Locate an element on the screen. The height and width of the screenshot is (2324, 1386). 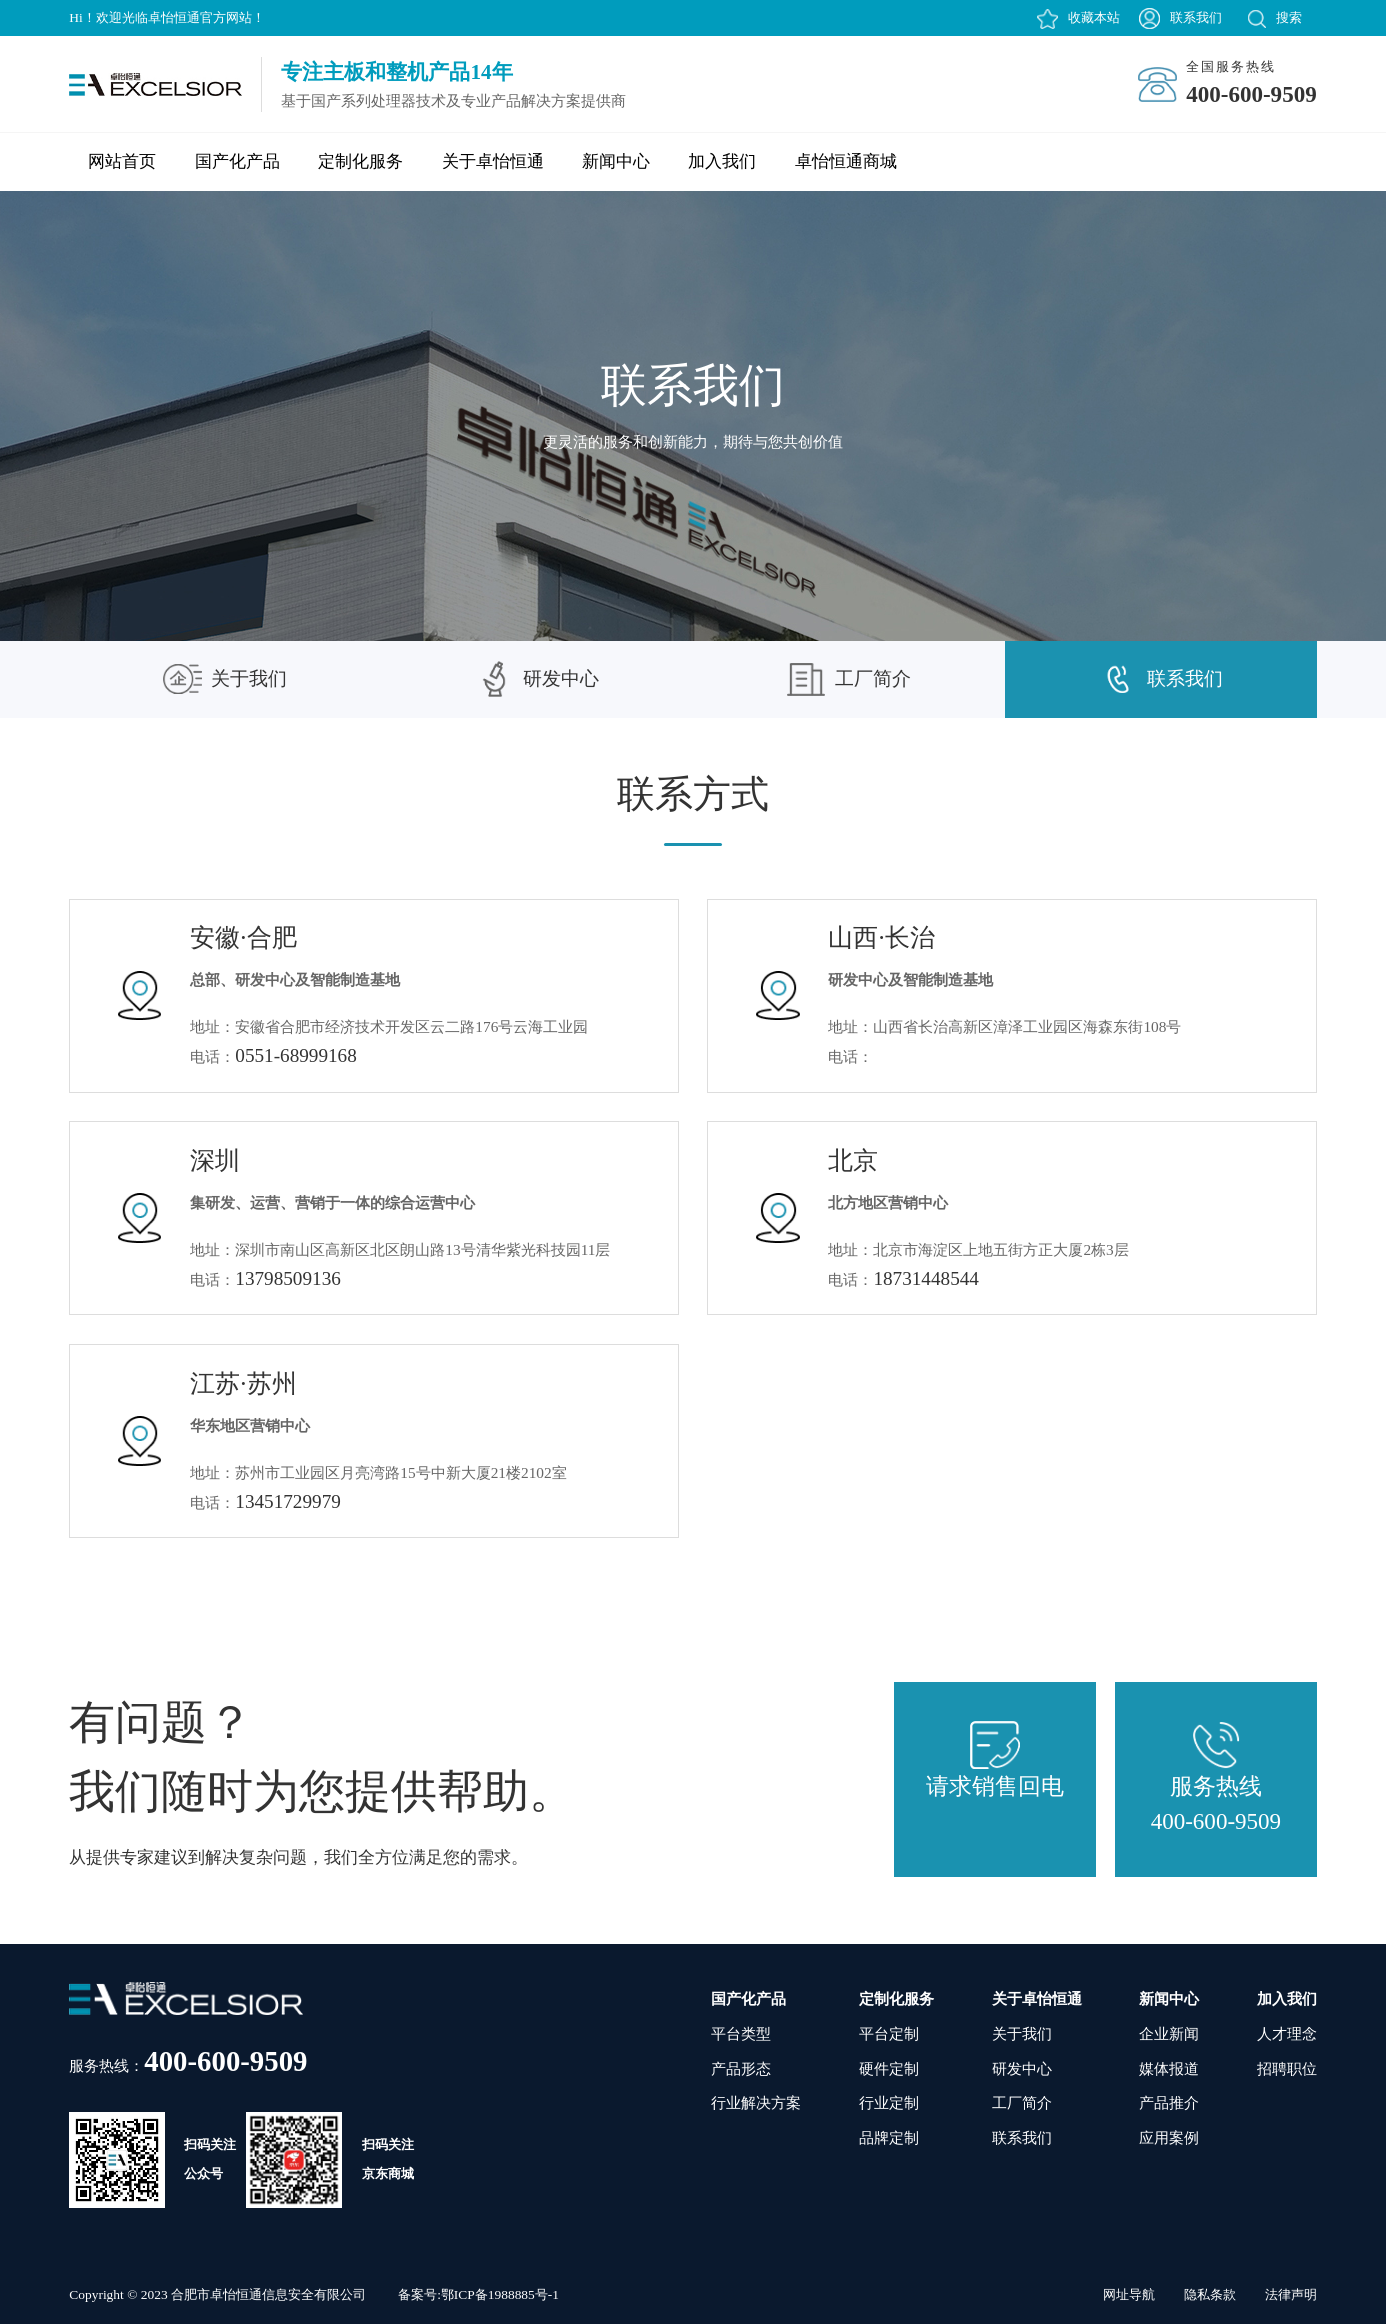
产品形态 is located at coordinates (741, 2068).